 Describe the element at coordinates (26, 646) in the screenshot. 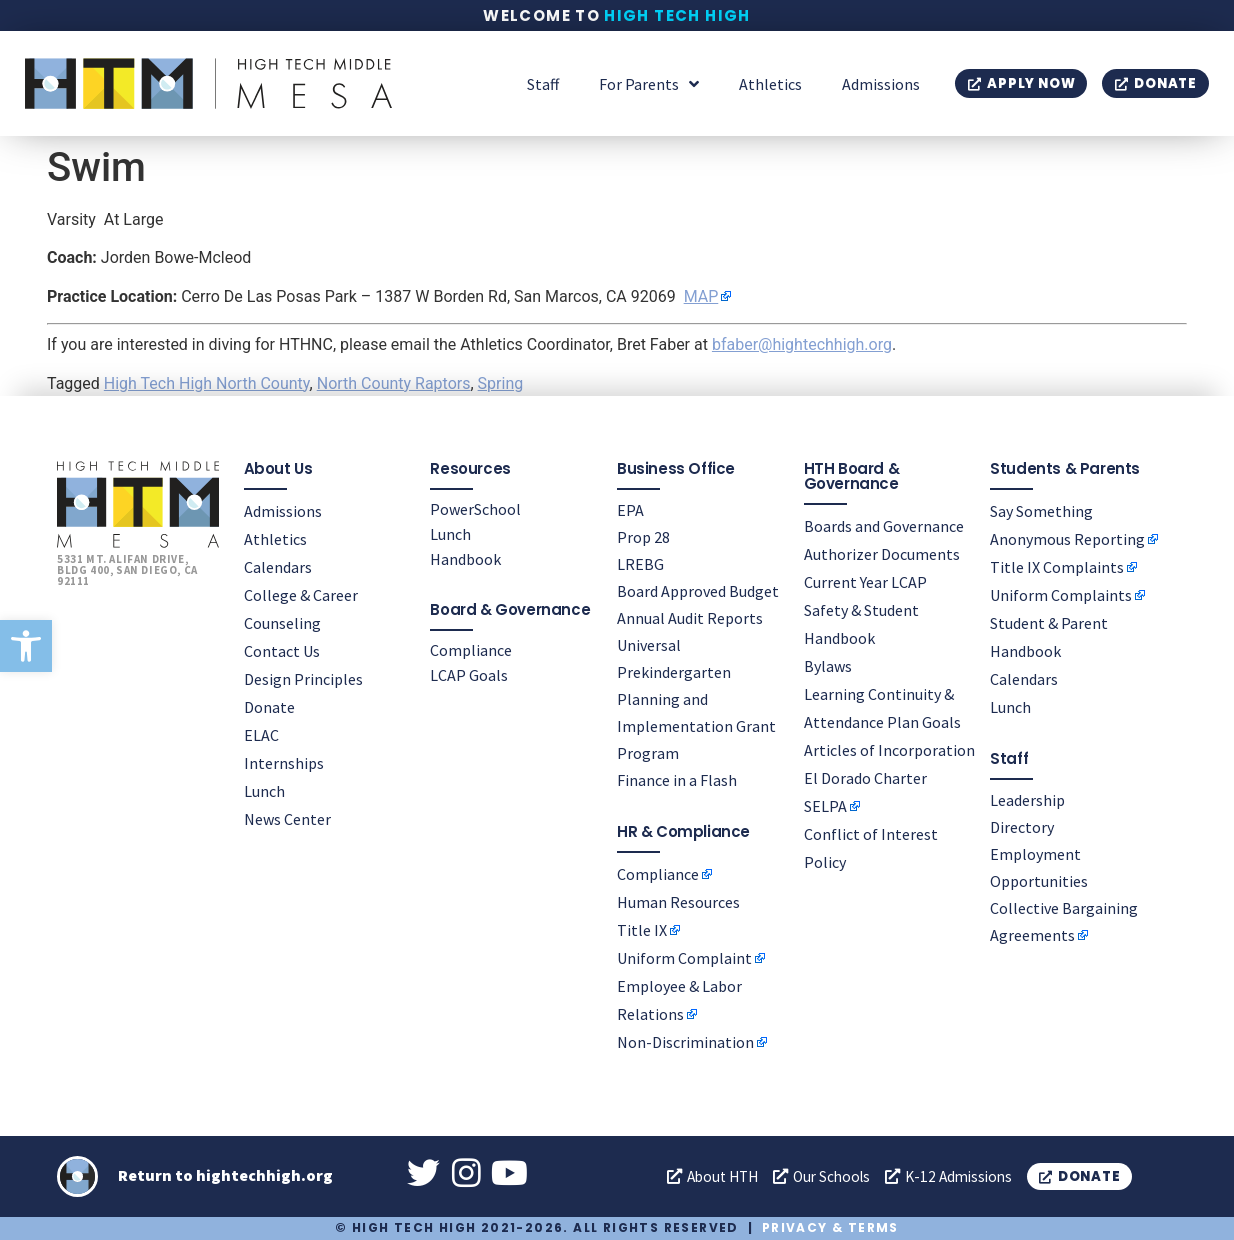

I see `[button]` at that location.